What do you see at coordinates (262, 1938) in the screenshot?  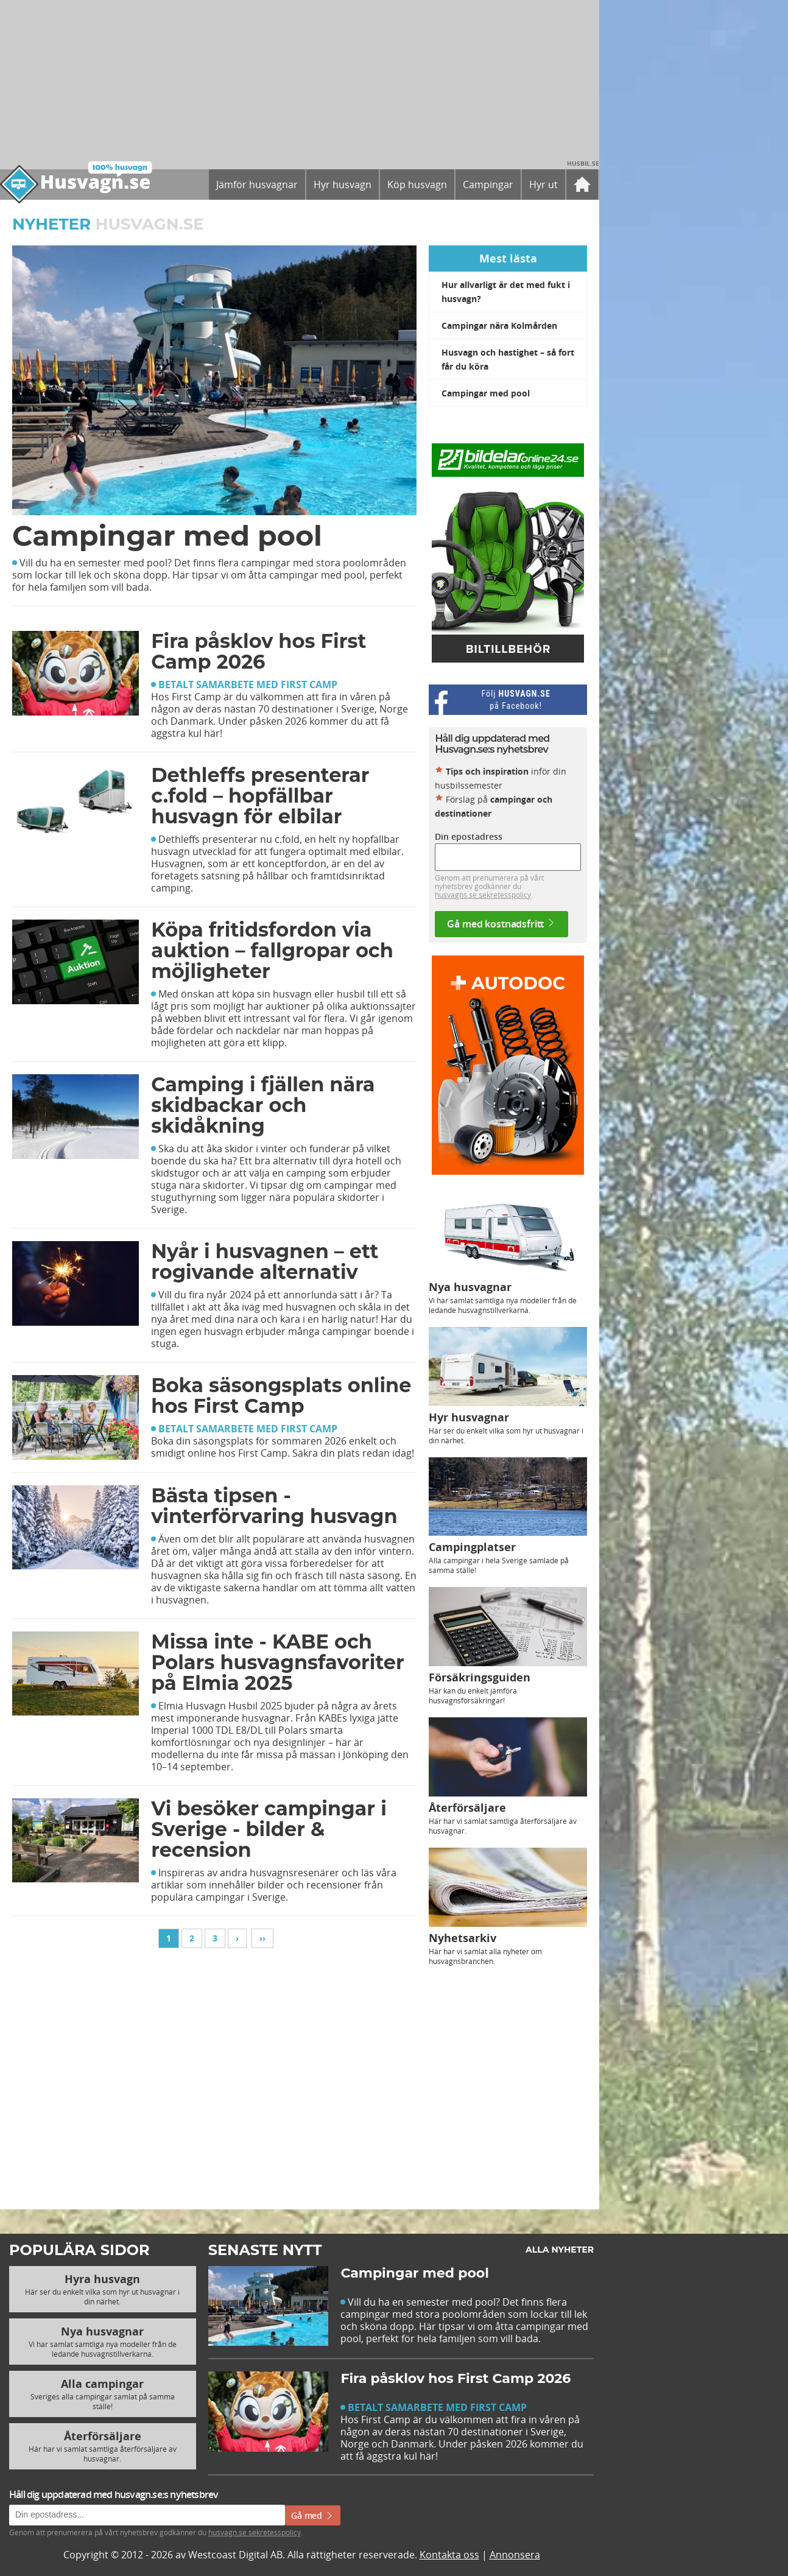 I see `››` at bounding box center [262, 1938].